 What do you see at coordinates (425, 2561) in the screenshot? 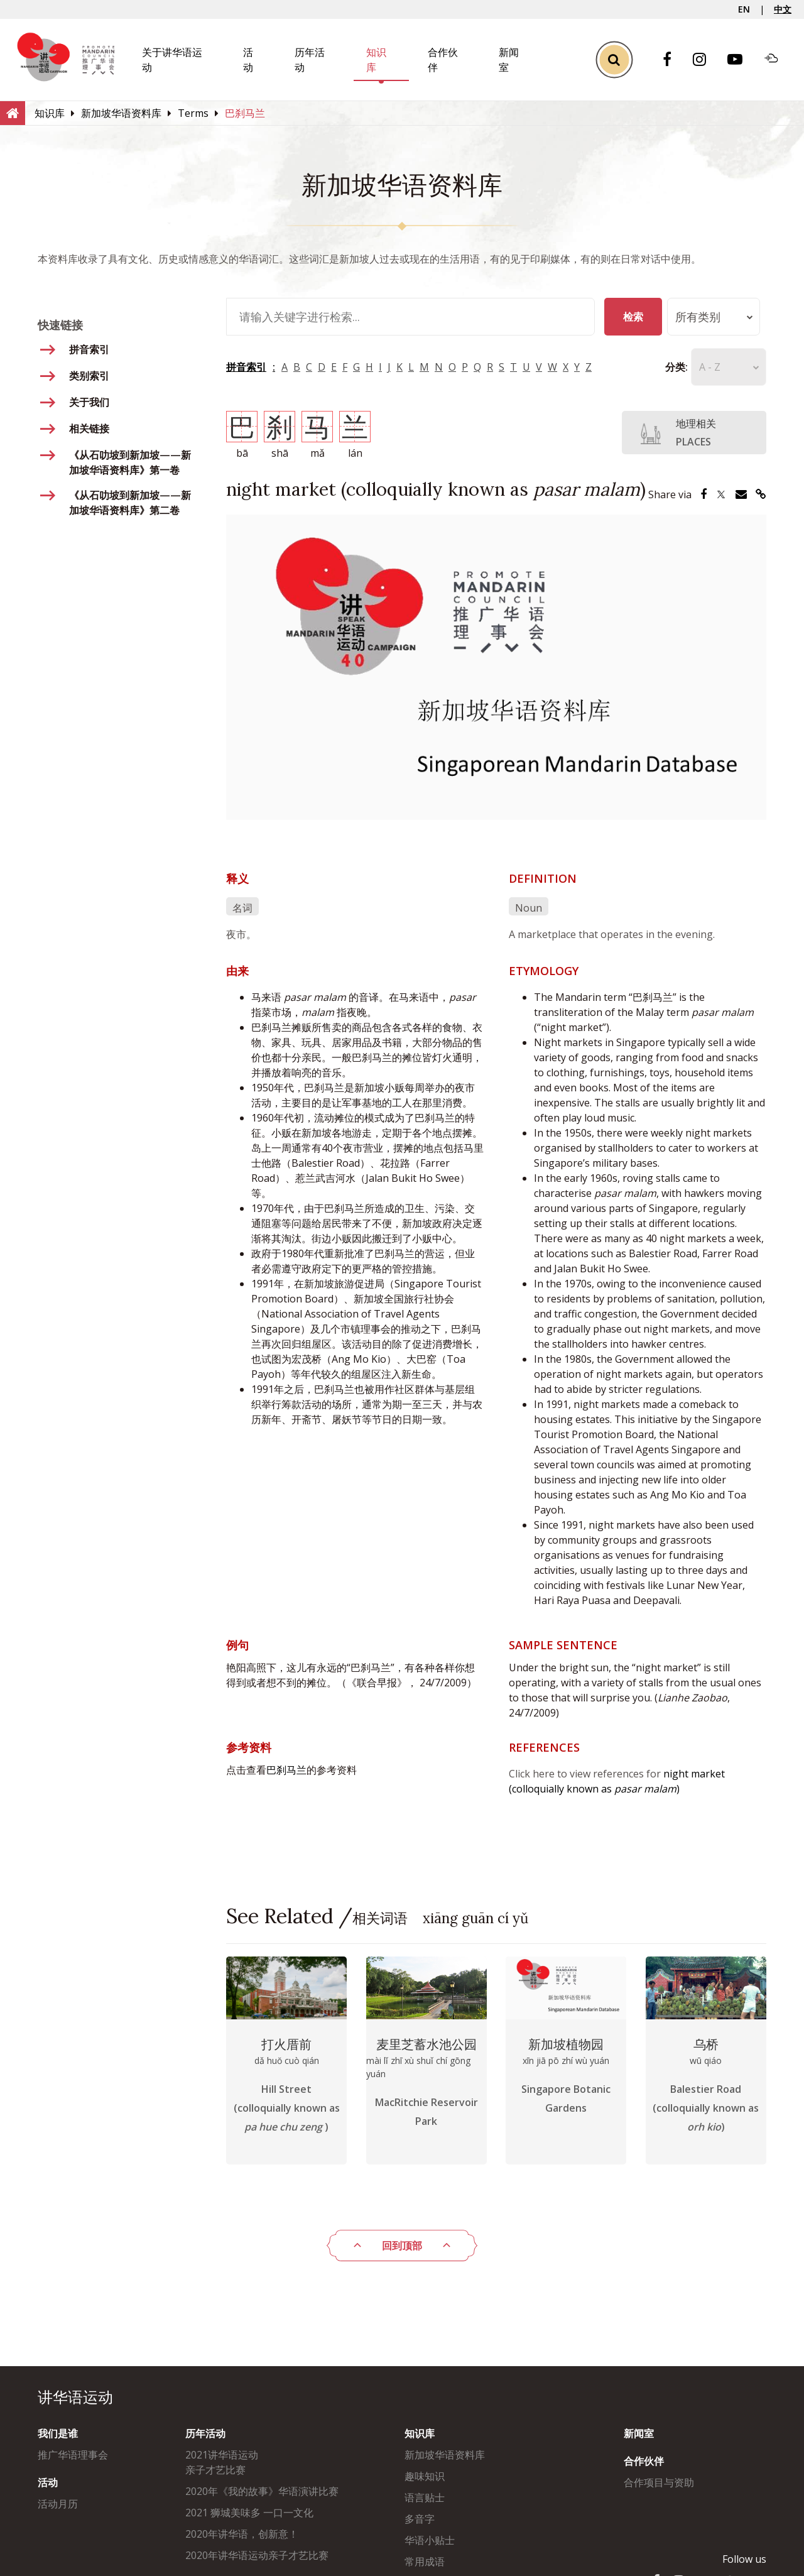
I see `常用成语` at bounding box center [425, 2561].